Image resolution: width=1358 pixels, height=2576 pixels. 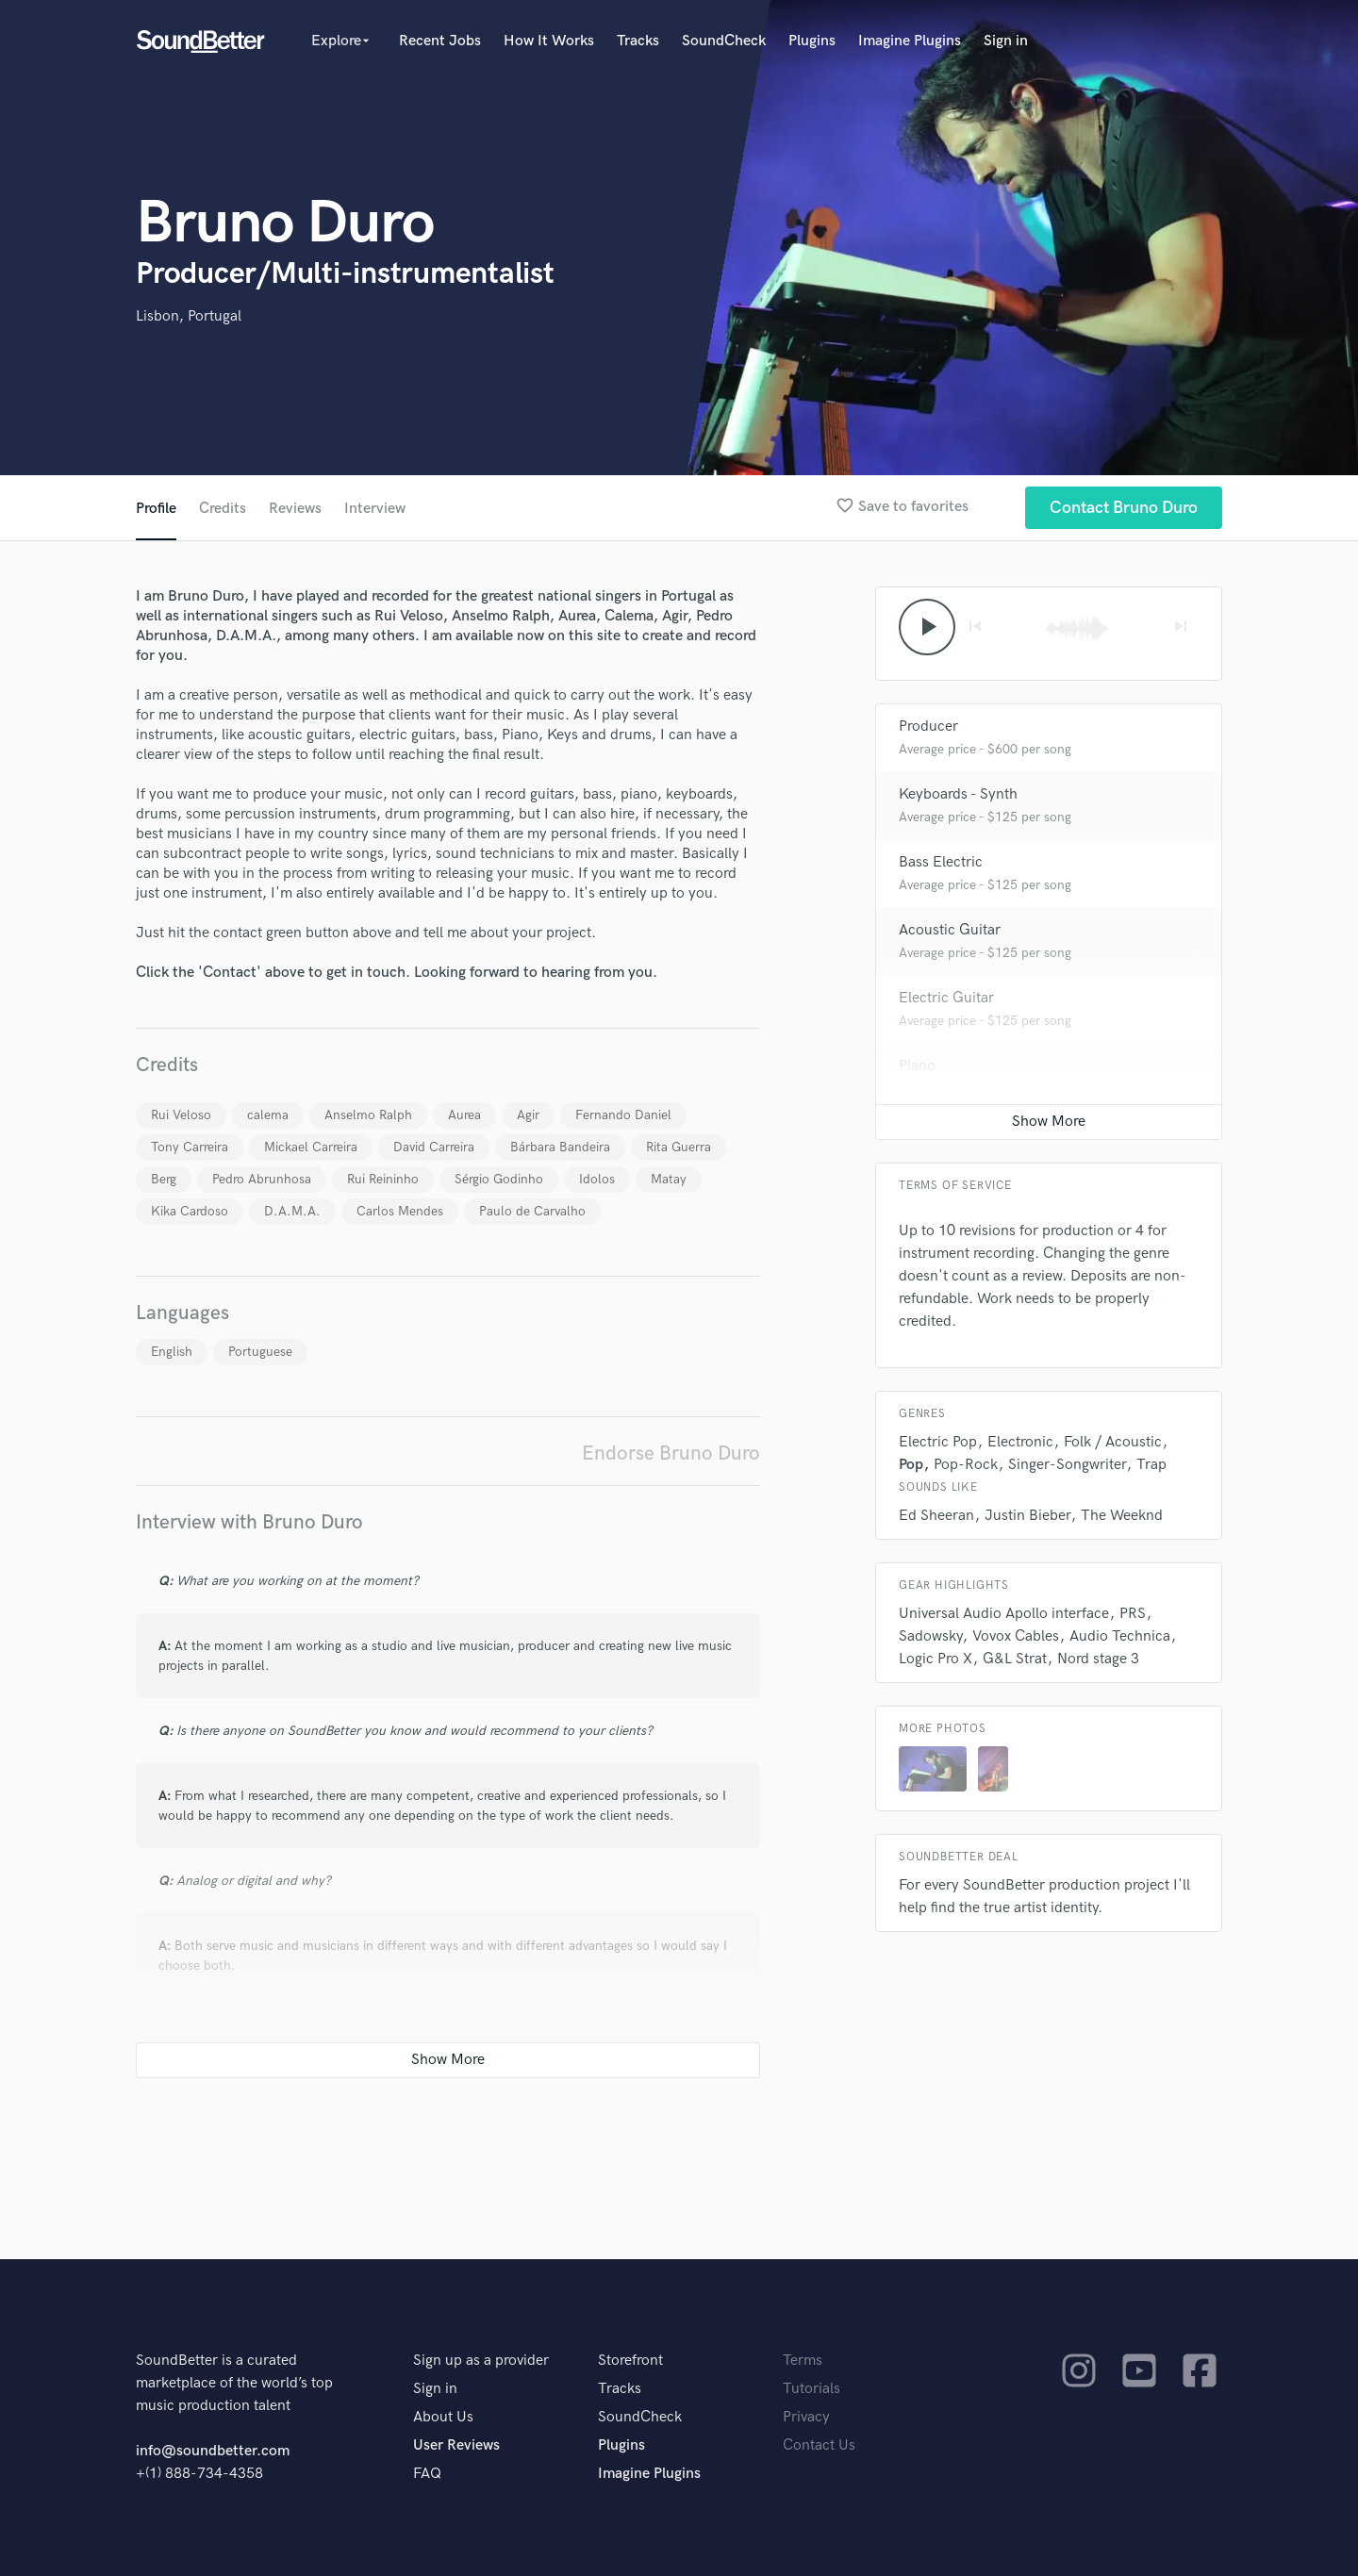 I want to click on Trap, so click(x=1151, y=1465).